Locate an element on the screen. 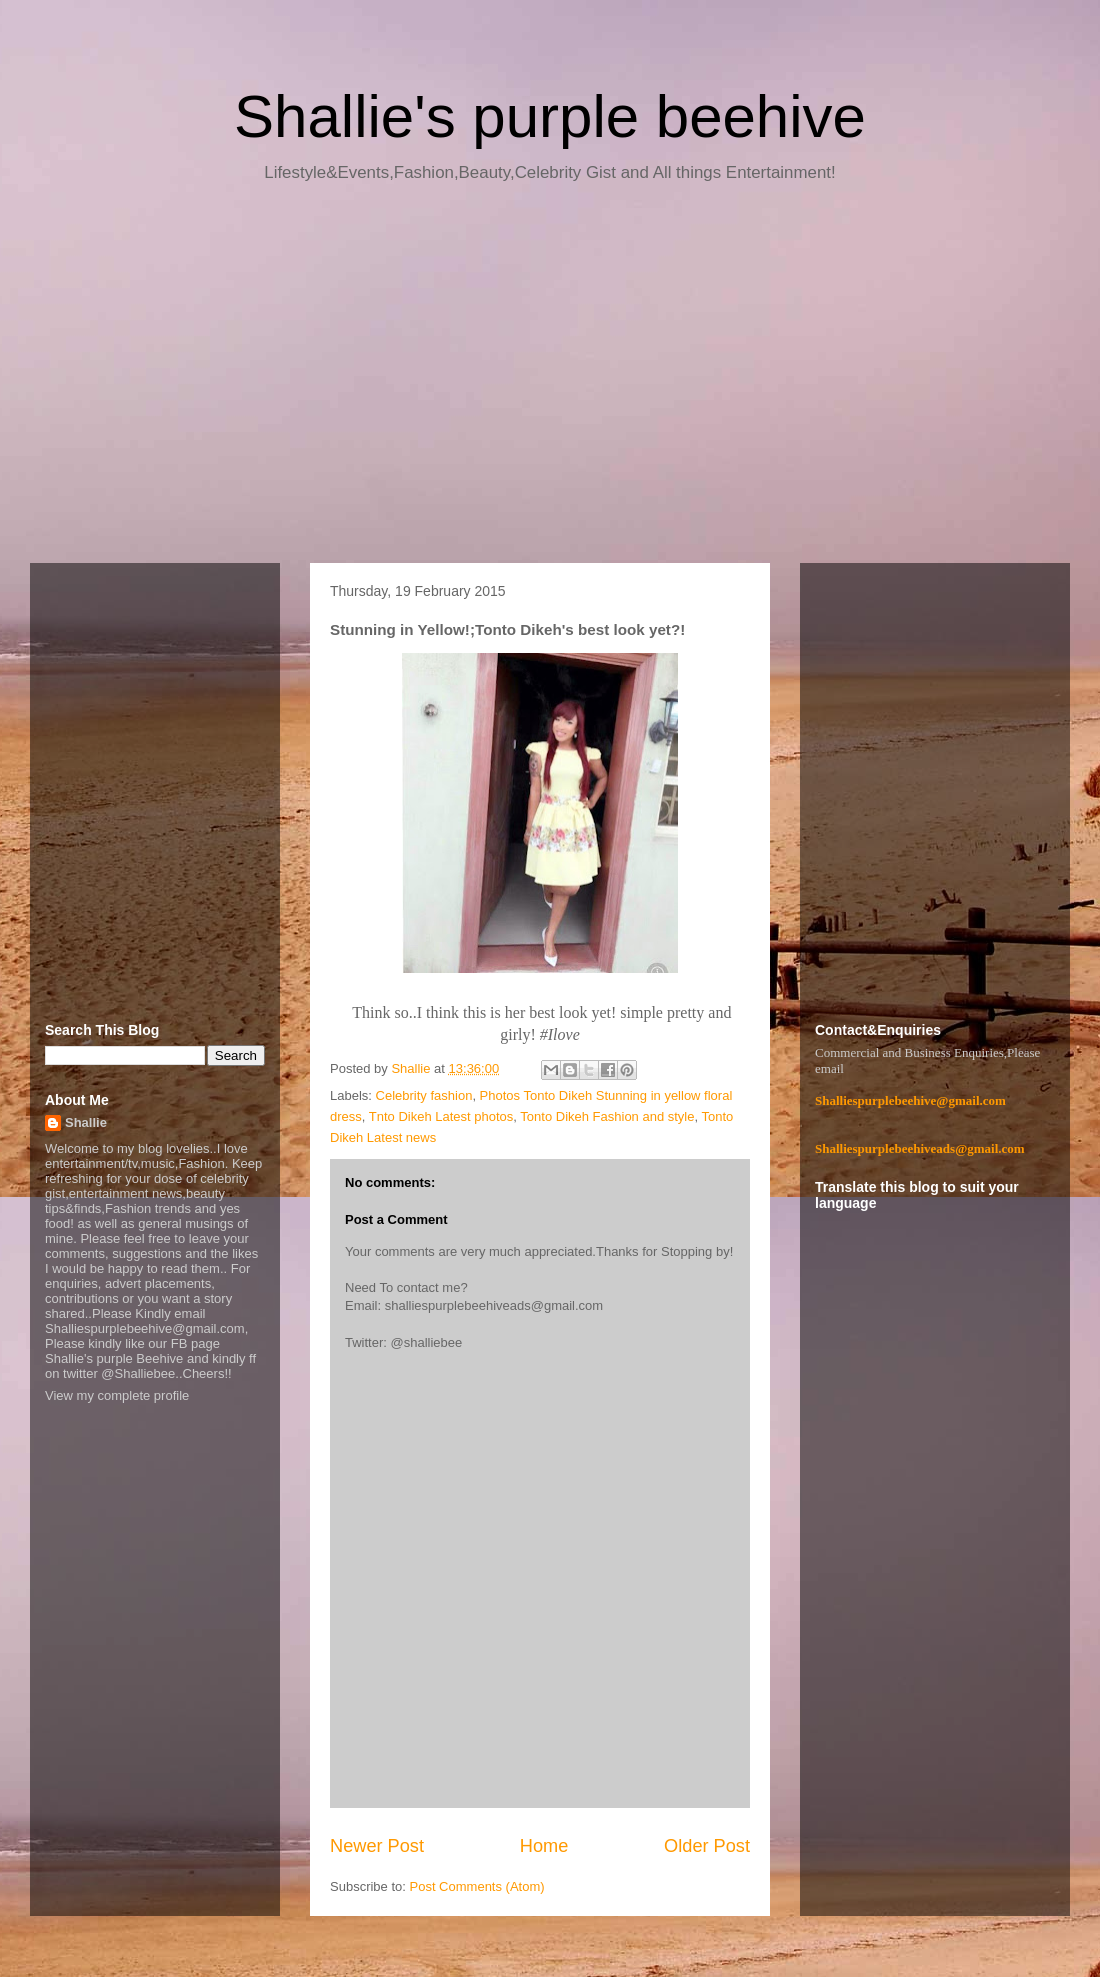 This screenshot has height=1977, width=1100. Older Post is located at coordinates (707, 1846).